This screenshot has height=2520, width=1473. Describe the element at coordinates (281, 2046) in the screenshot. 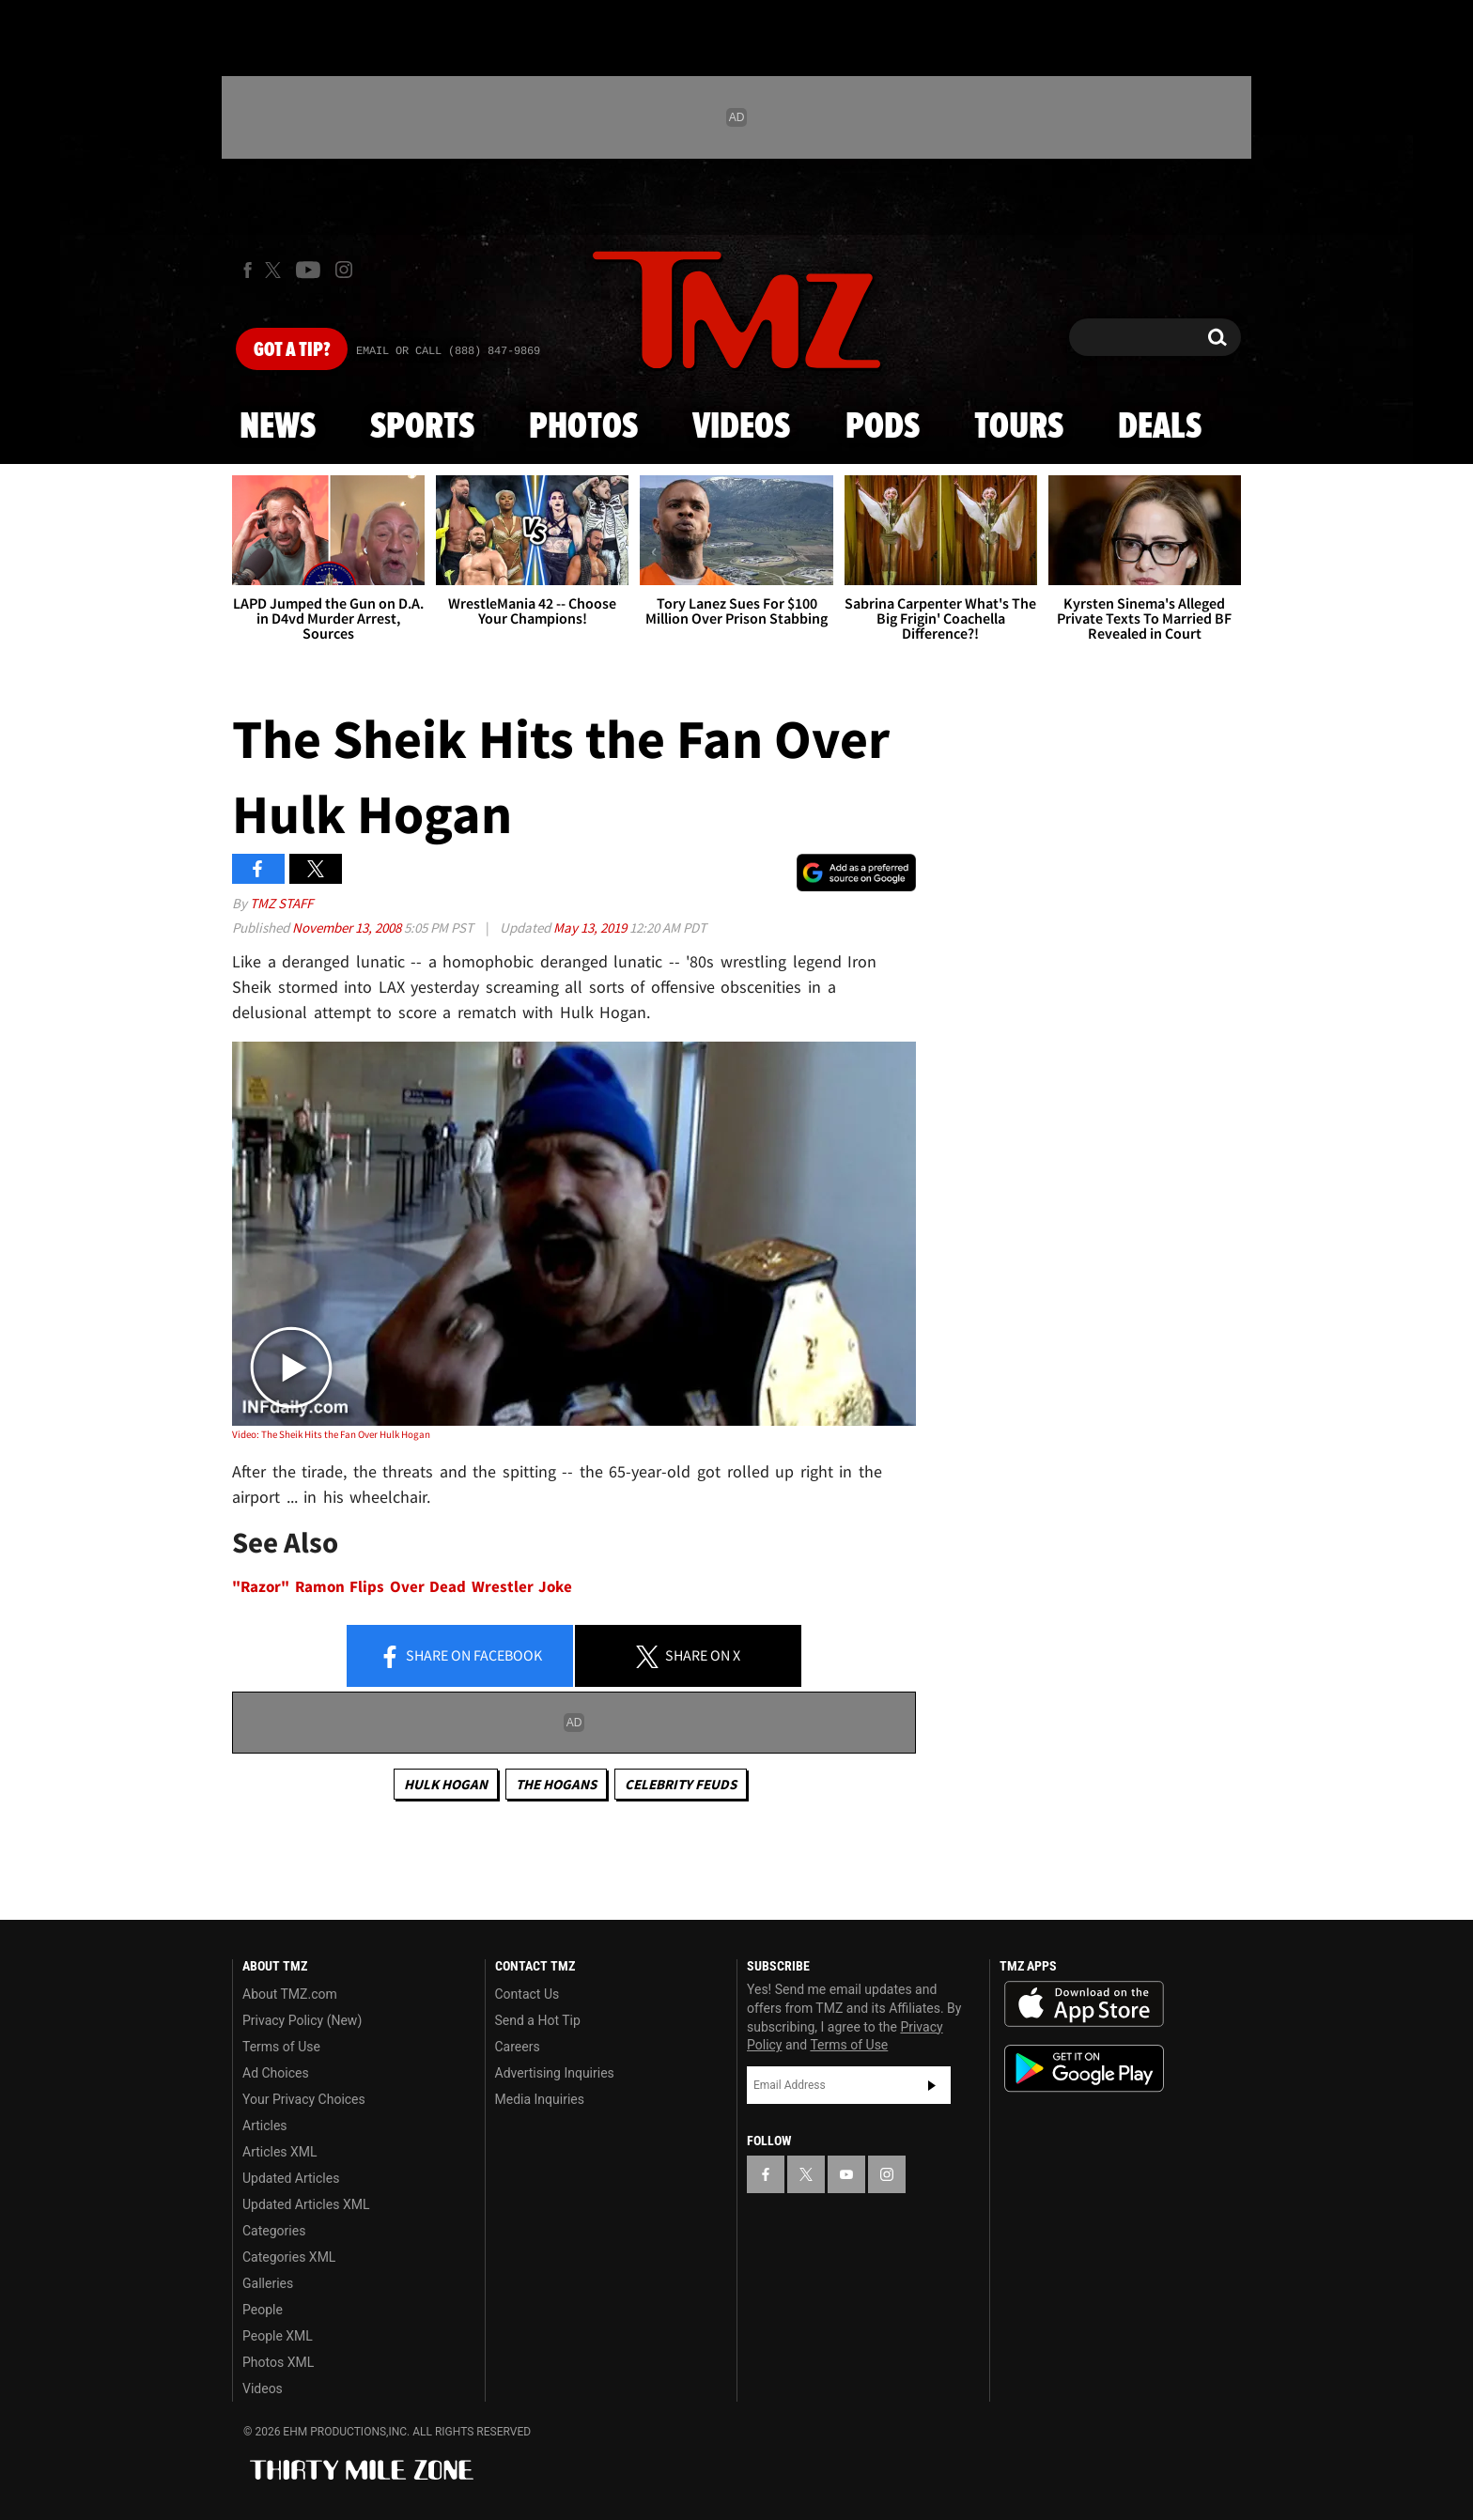

I see `Terms of Use` at that location.